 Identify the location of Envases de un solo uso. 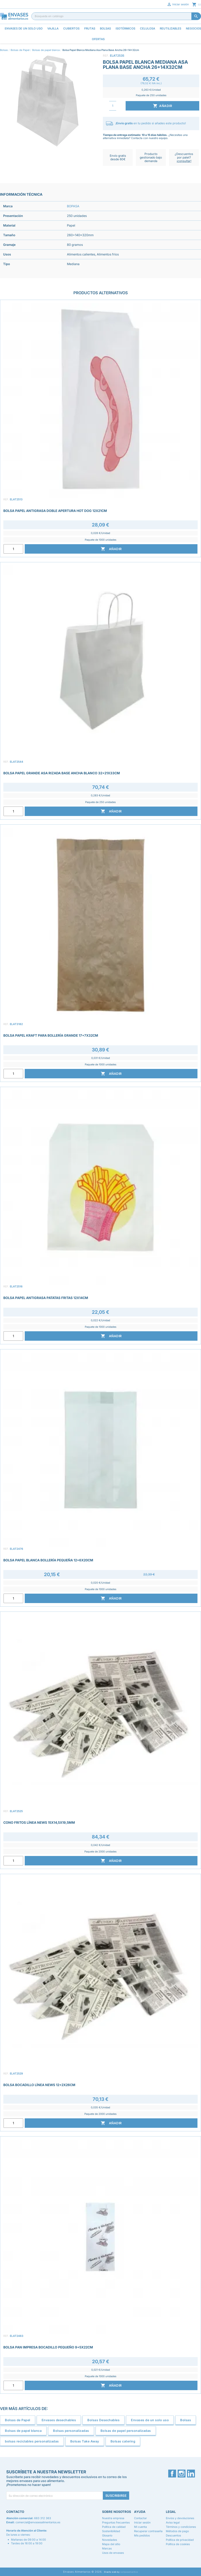
(150, 2420).